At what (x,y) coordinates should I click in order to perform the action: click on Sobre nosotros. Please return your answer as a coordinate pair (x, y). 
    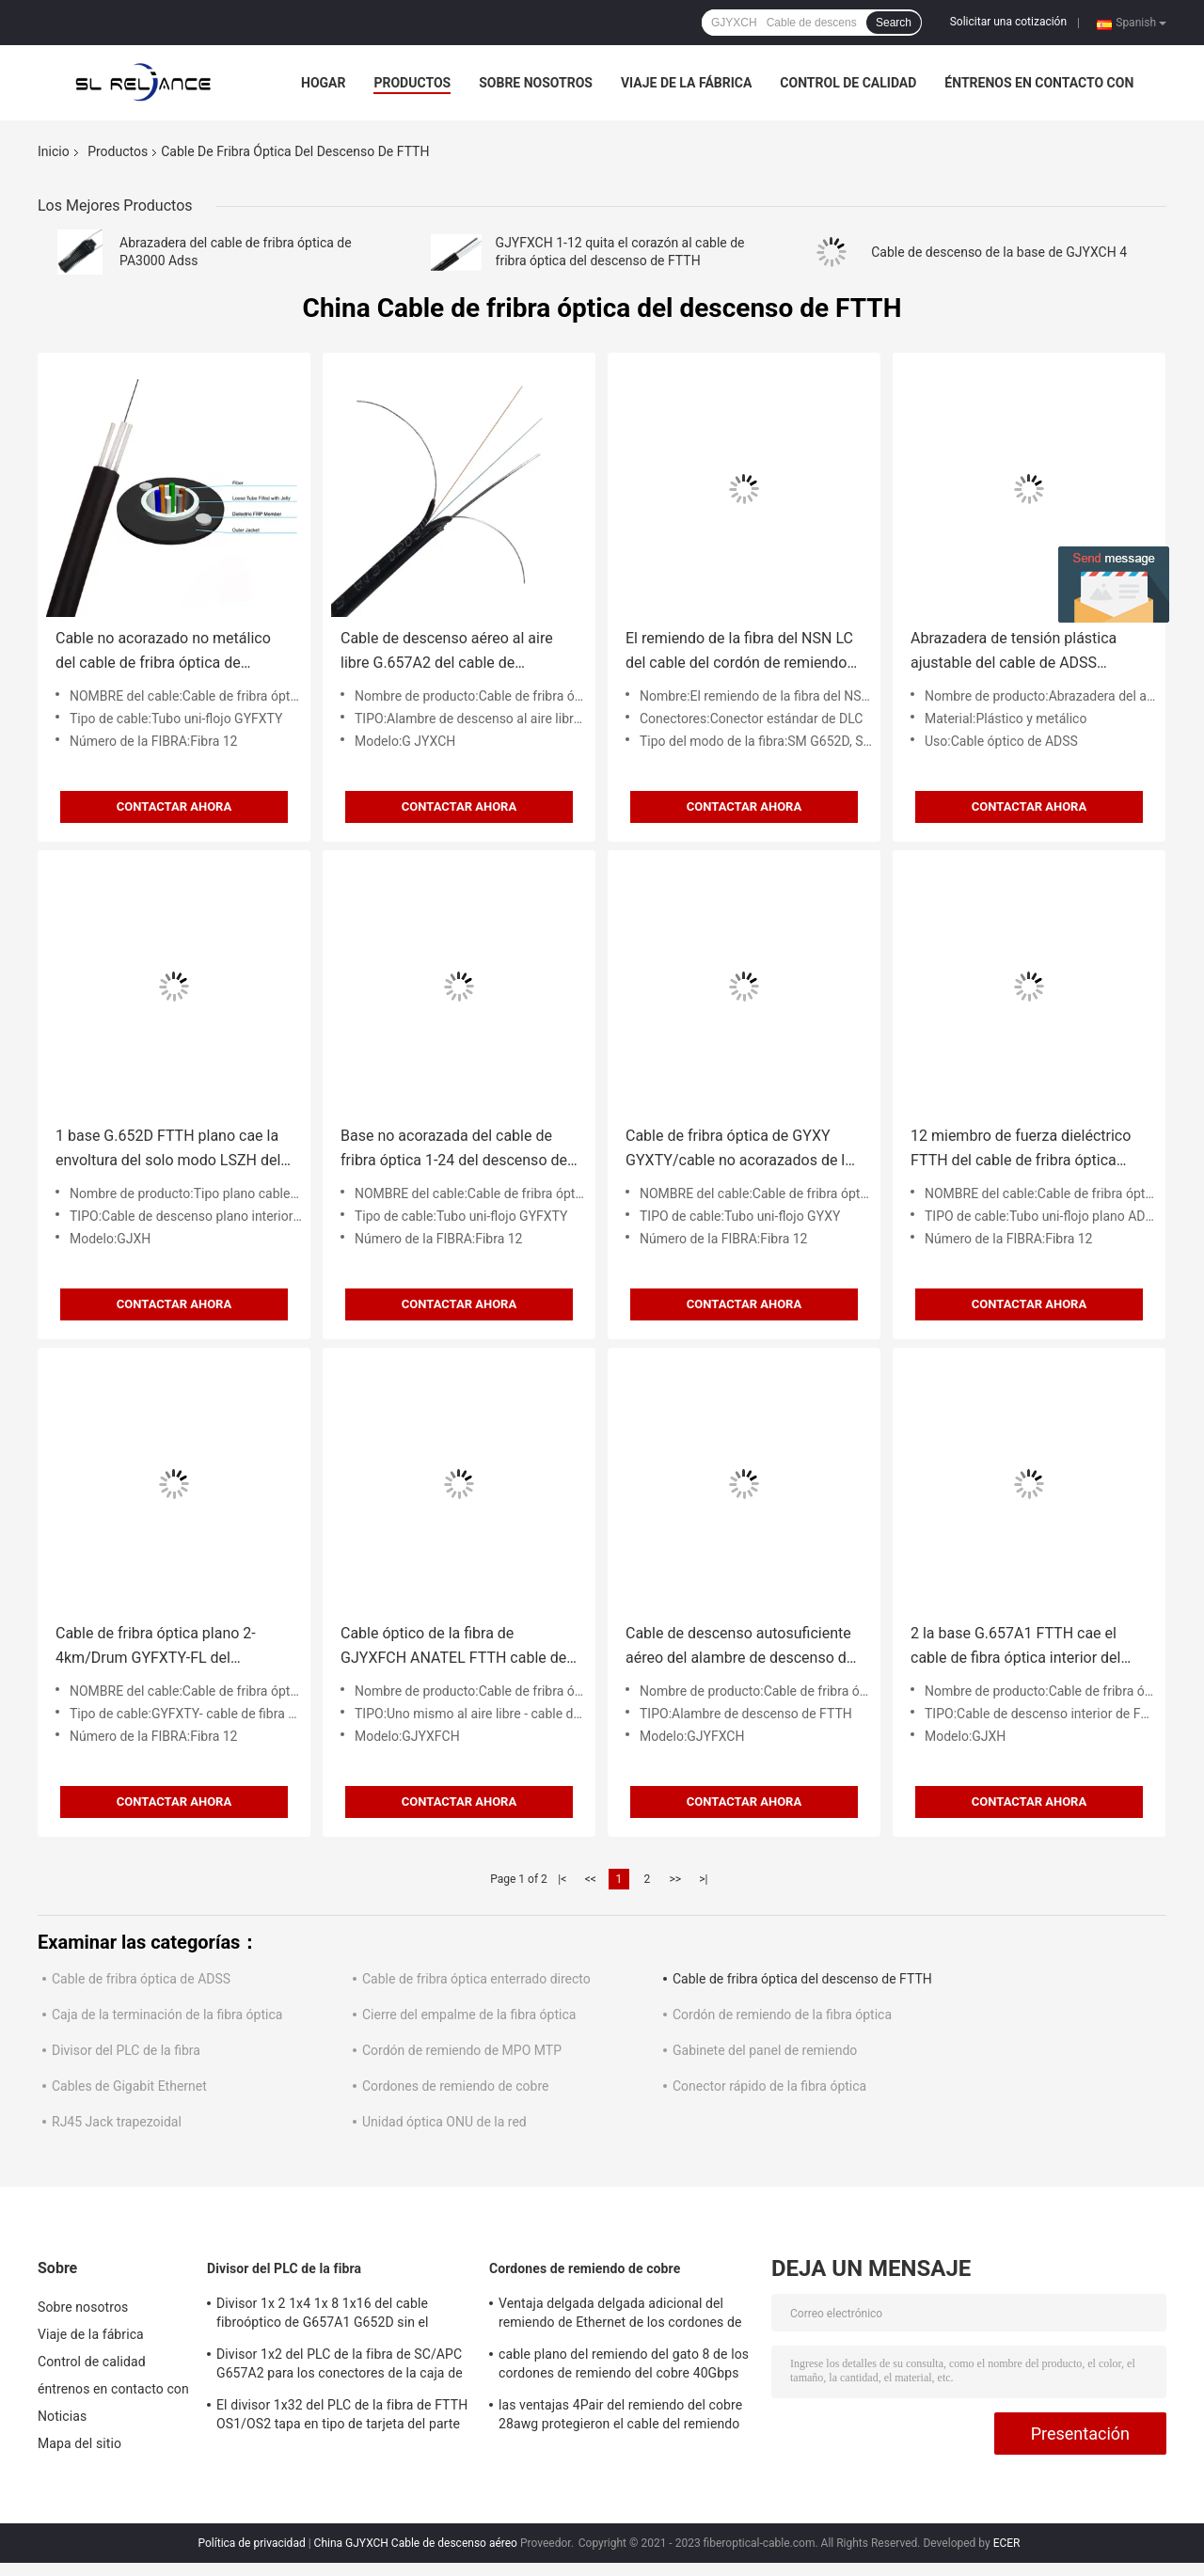
    Looking at the image, I should click on (536, 82).